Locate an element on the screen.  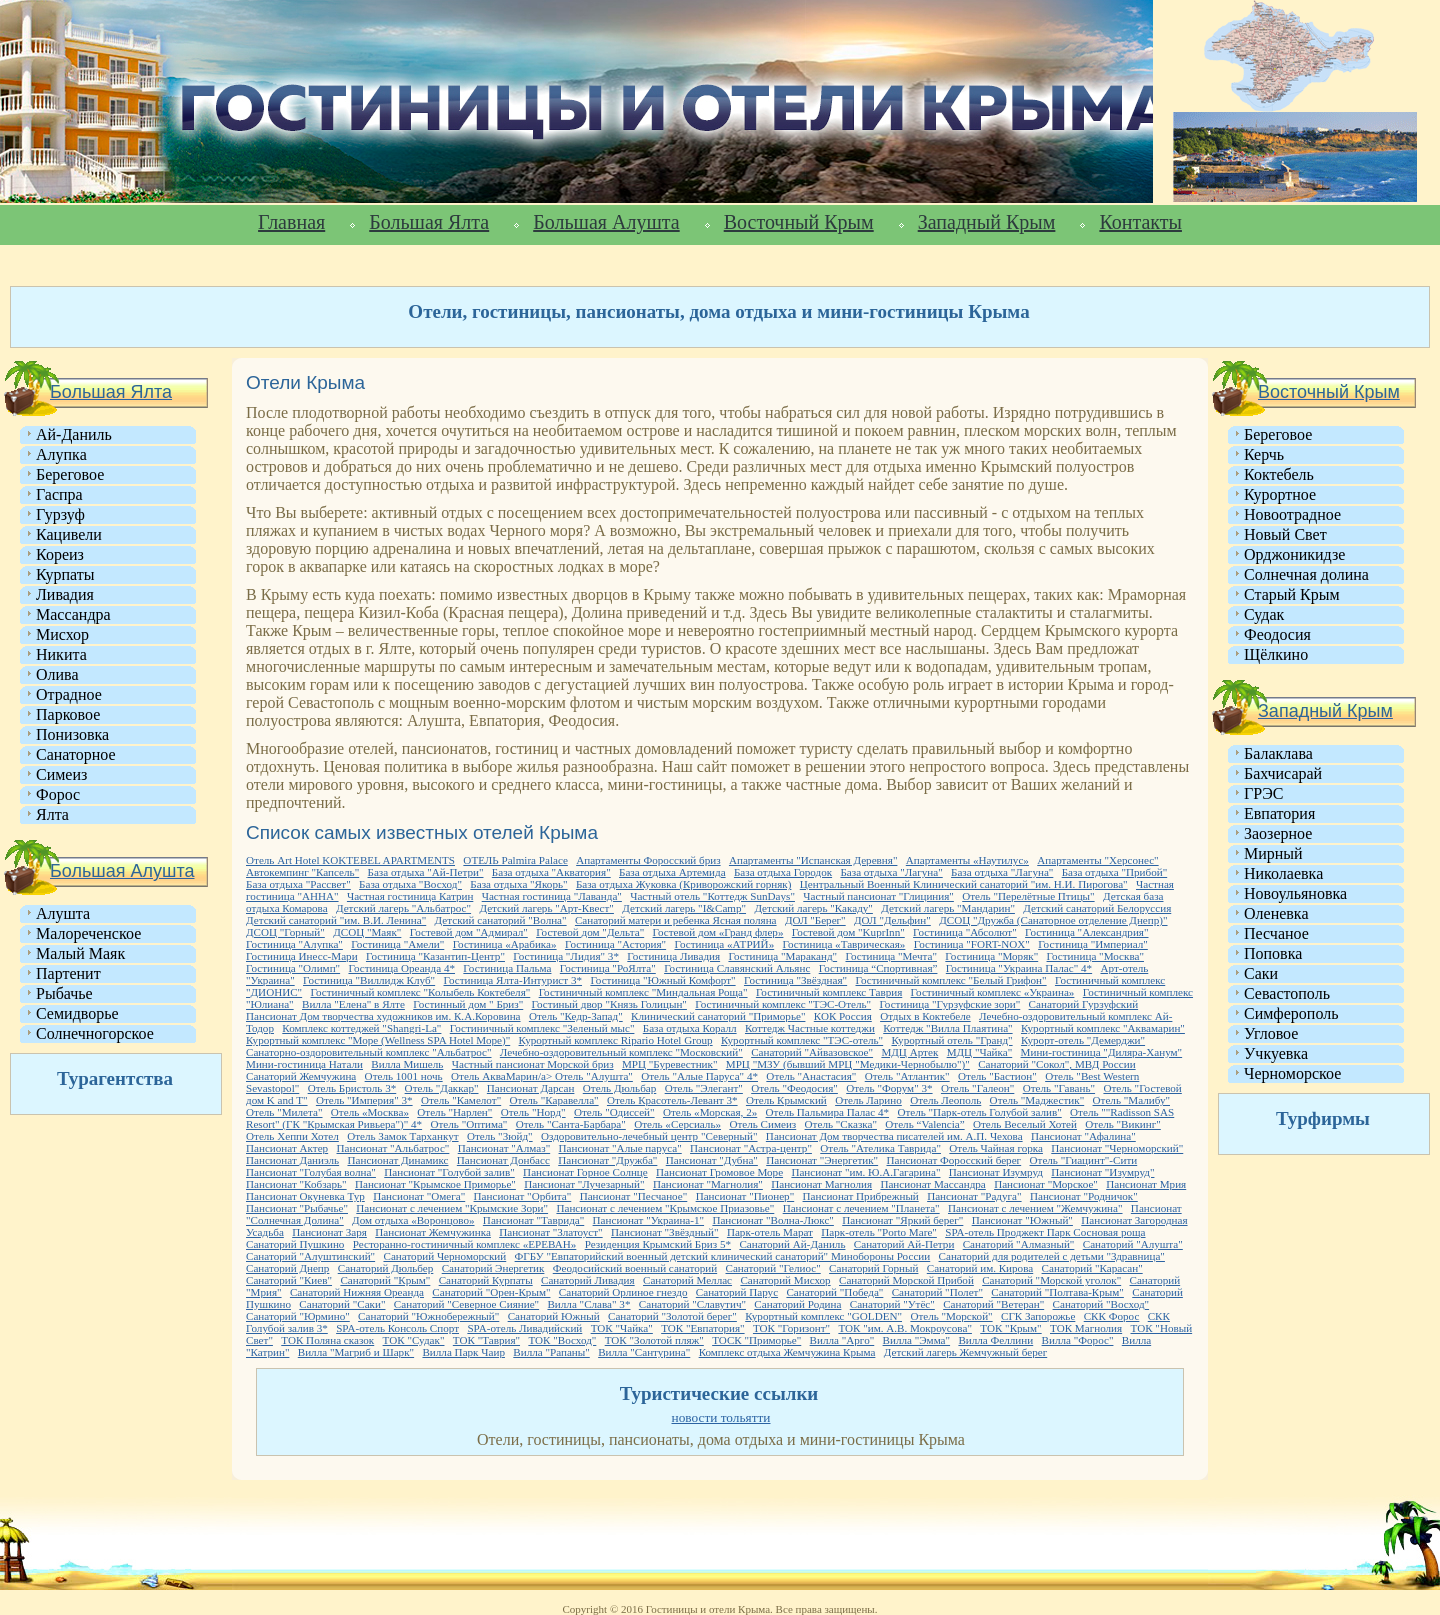
ДОЛ "Дельфин" is located at coordinates (892, 920).